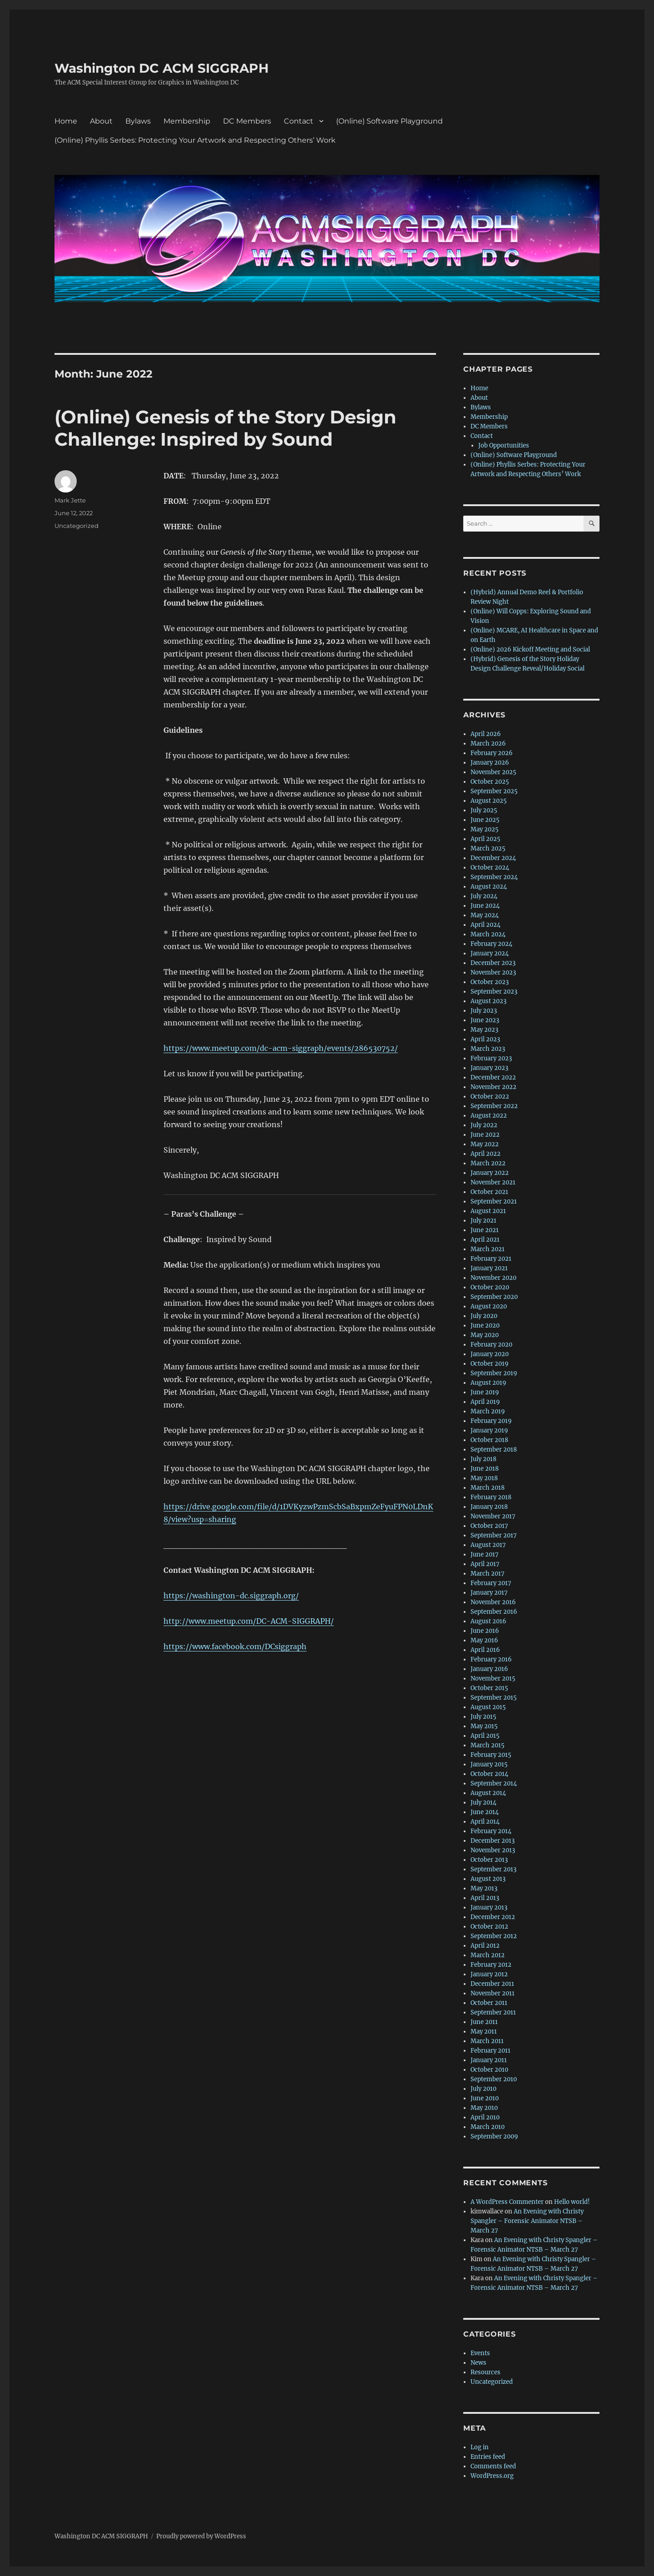  What do you see at coordinates (480, 2447) in the screenshot?
I see `Log in` at bounding box center [480, 2447].